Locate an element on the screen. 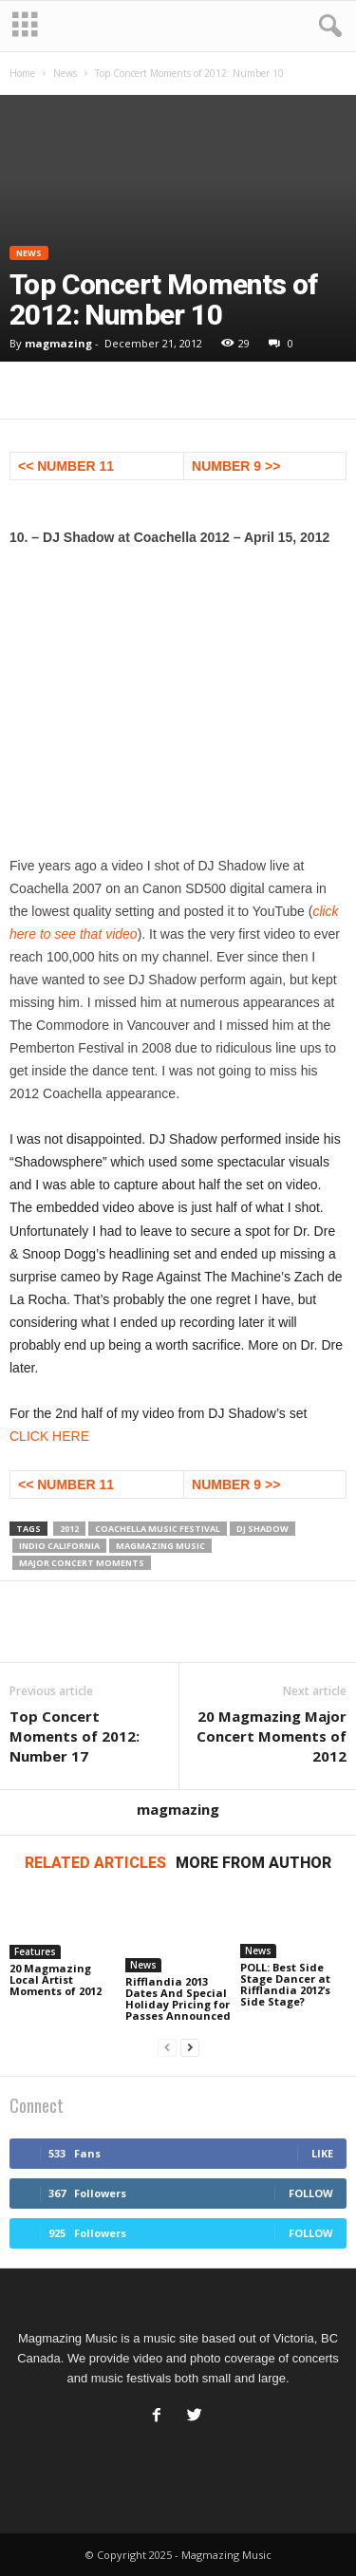  News is located at coordinates (65, 73).